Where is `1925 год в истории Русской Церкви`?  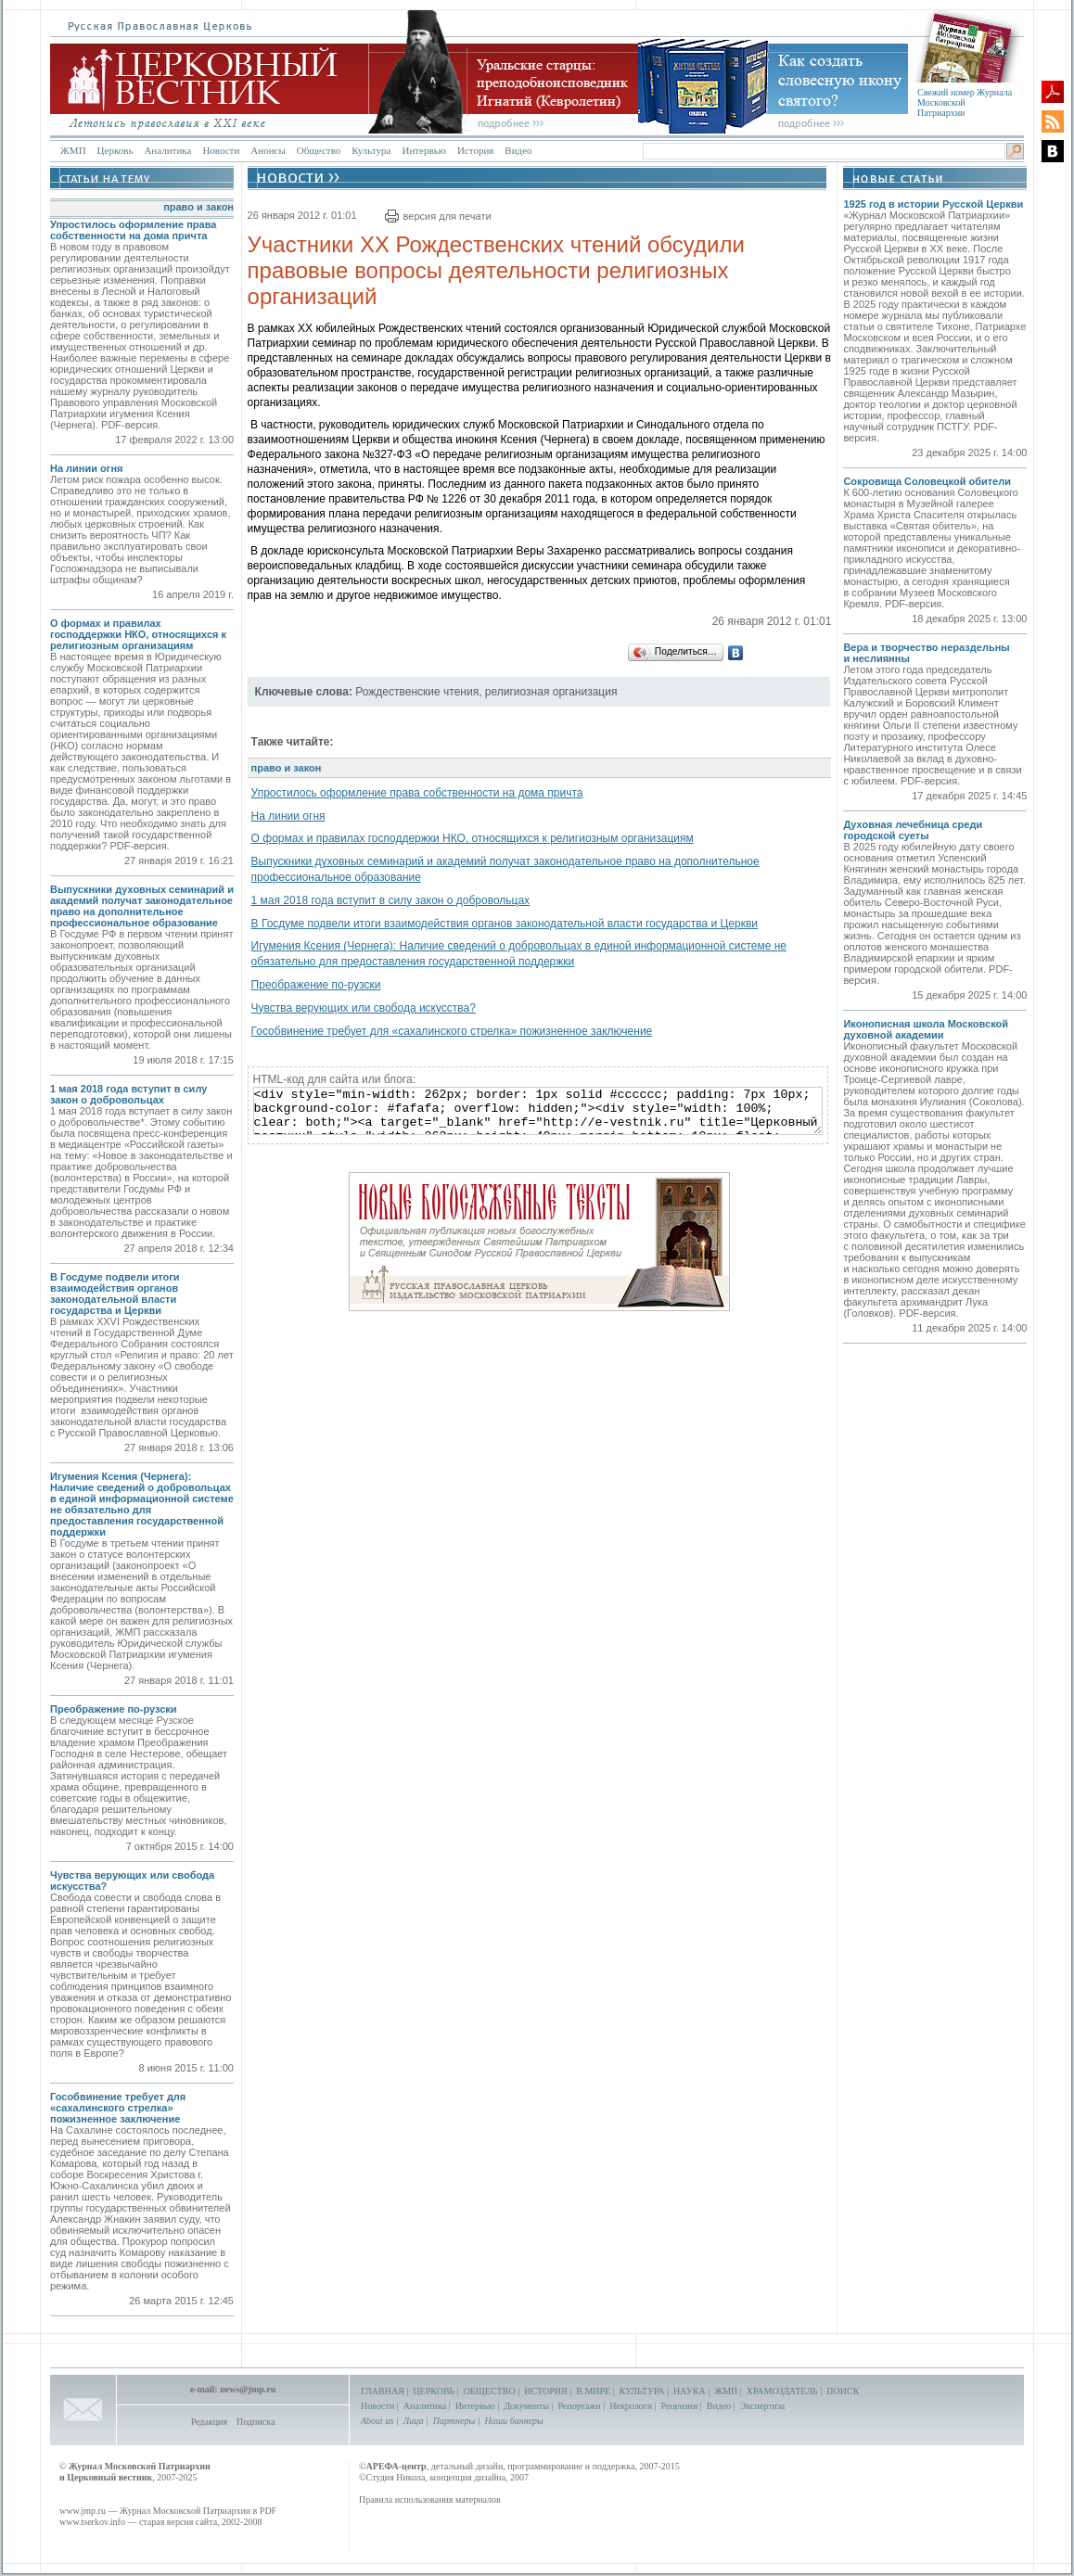 1925 год в истории Русской Церкви is located at coordinates (933, 204).